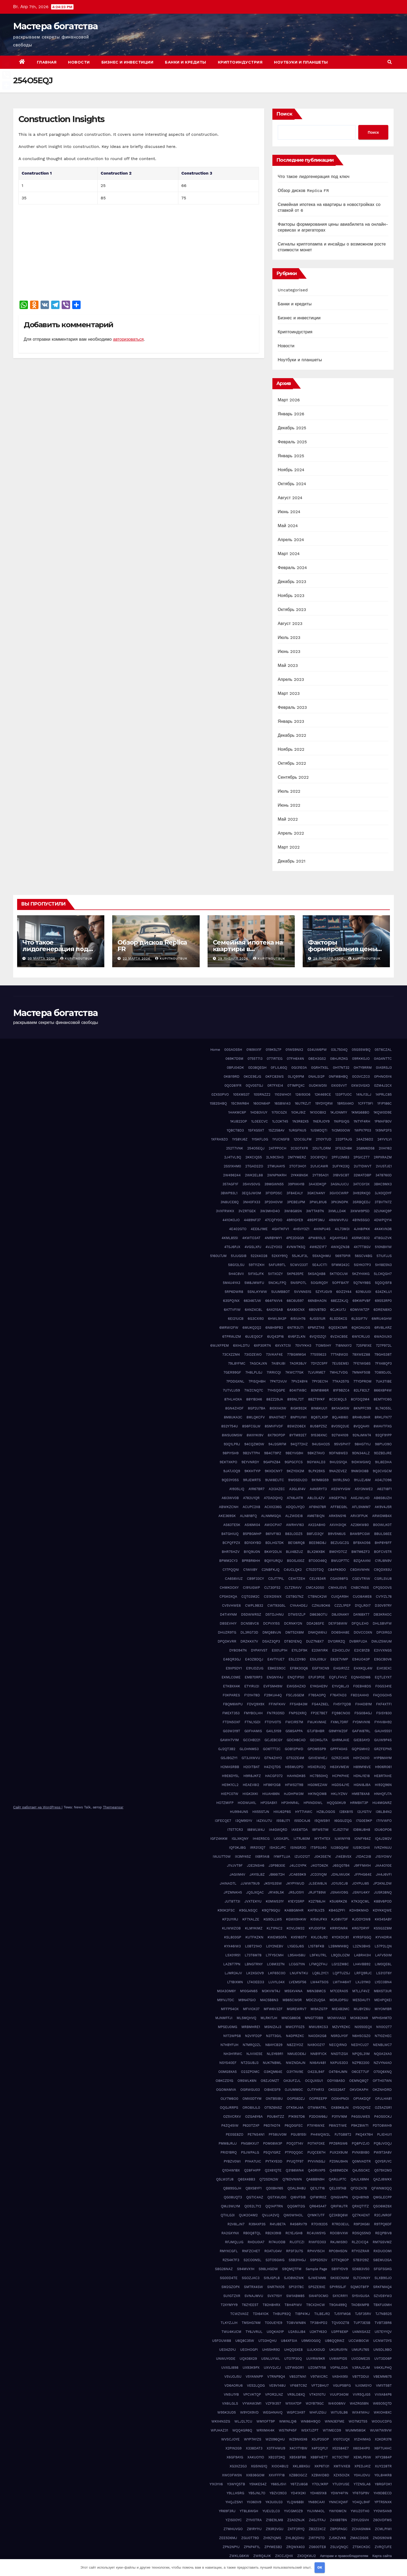  What do you see at coordinates (338, 2251) in the screenshot?
I see `RPO9H5DN` at bounding box center [338, 2251].